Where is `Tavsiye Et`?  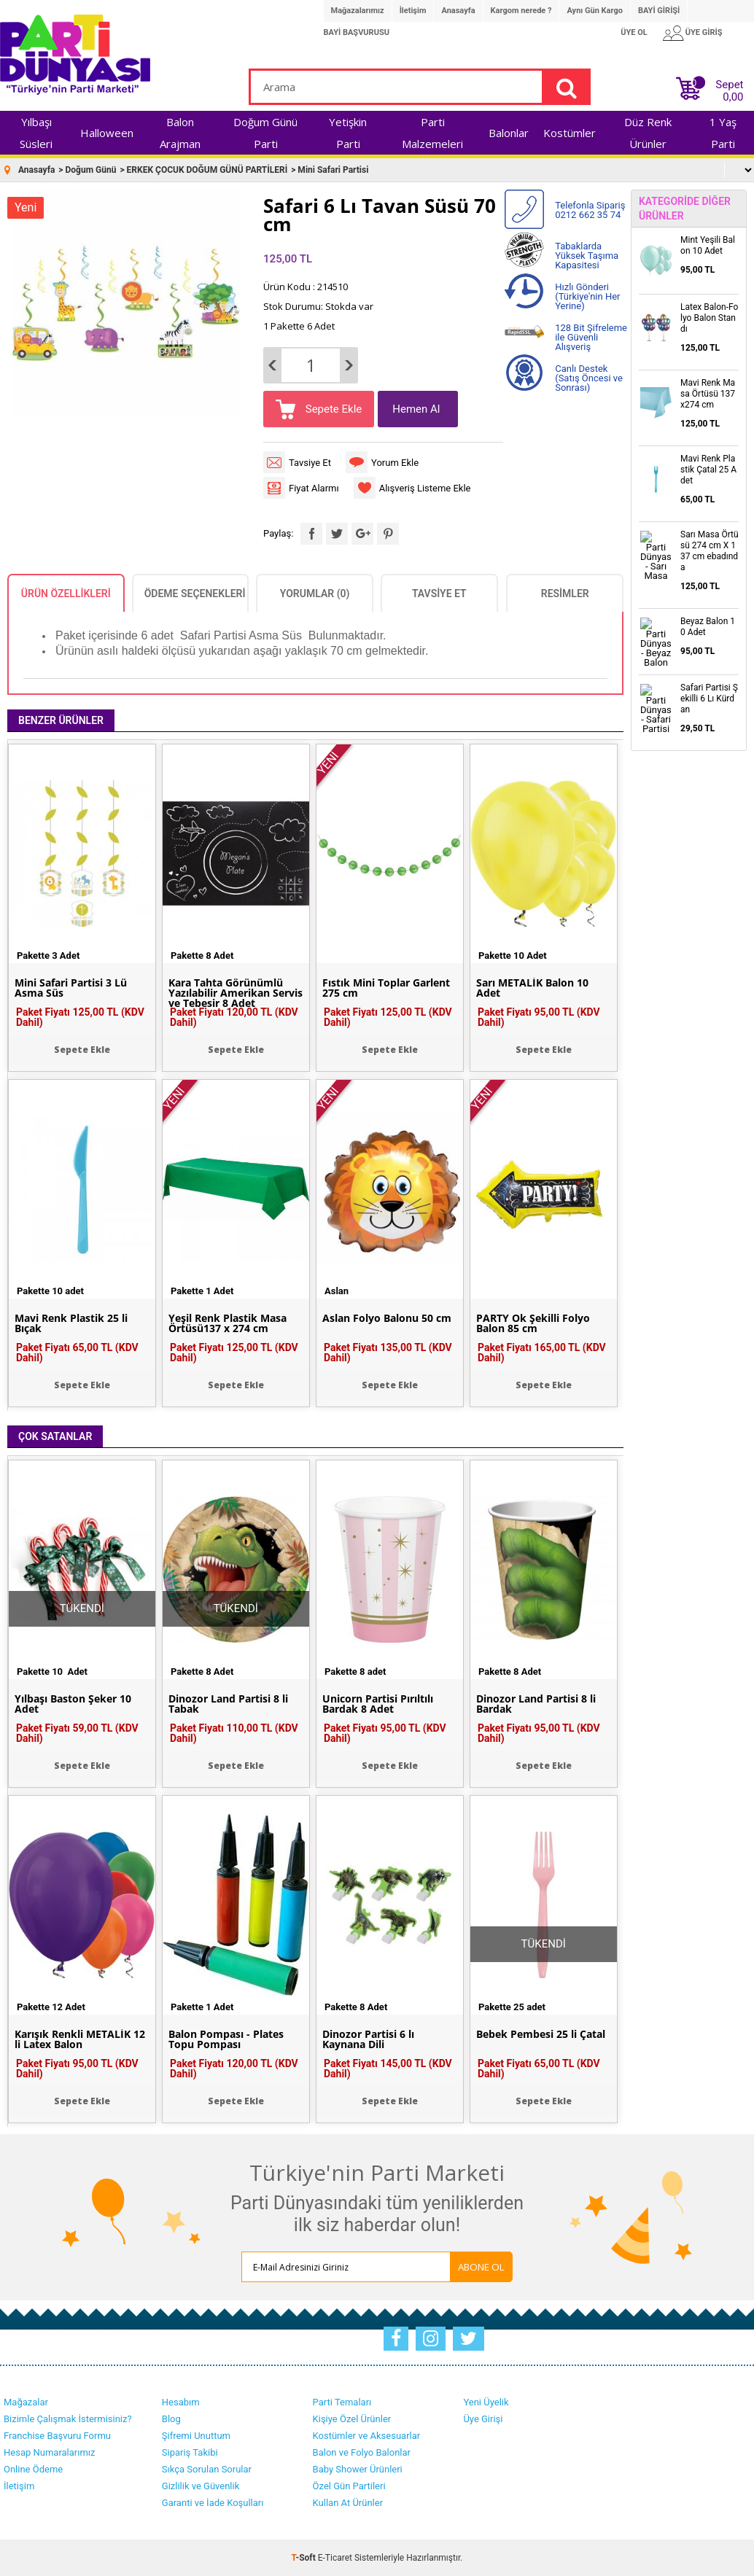 Tavsiye Et is located at coordinates (310, 462).